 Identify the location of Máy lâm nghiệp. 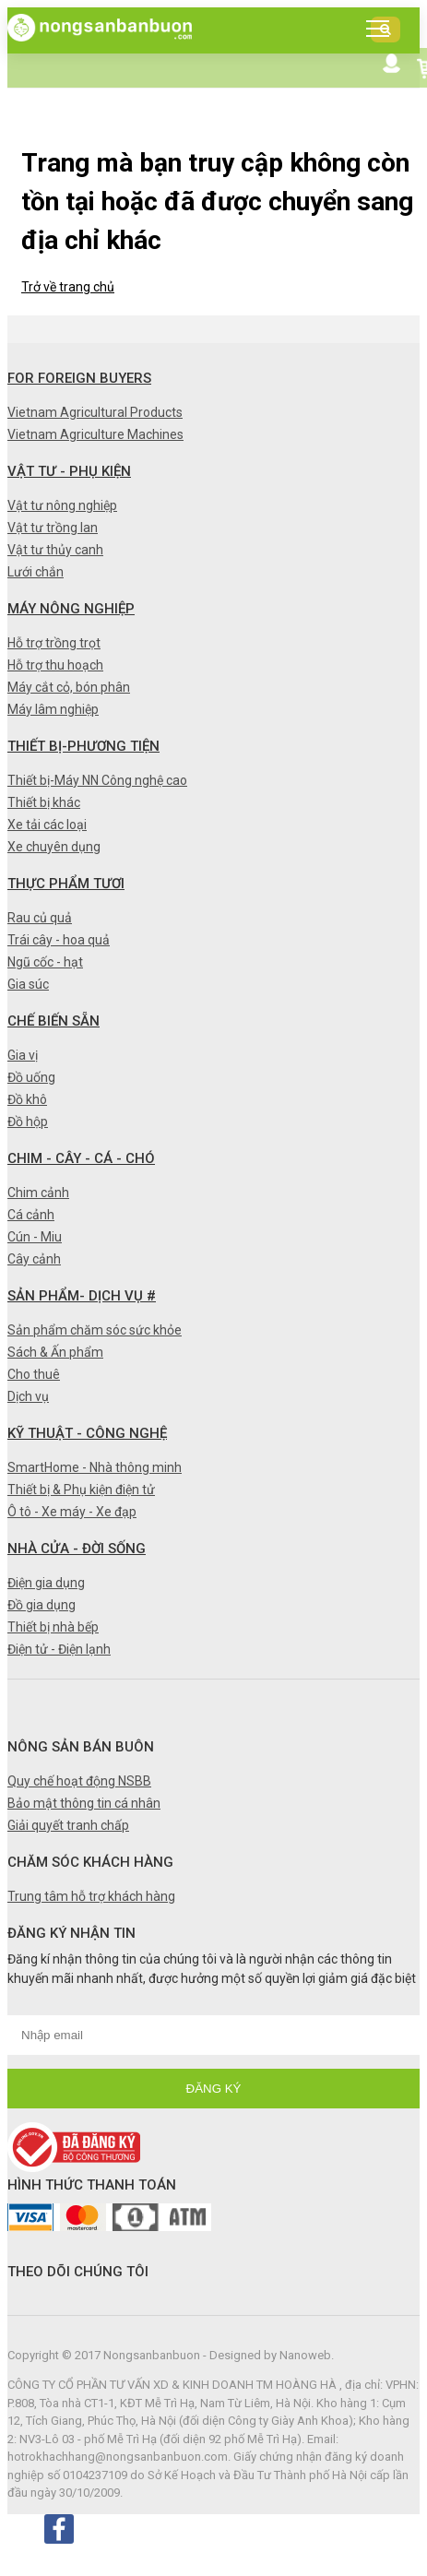
(53, 709).